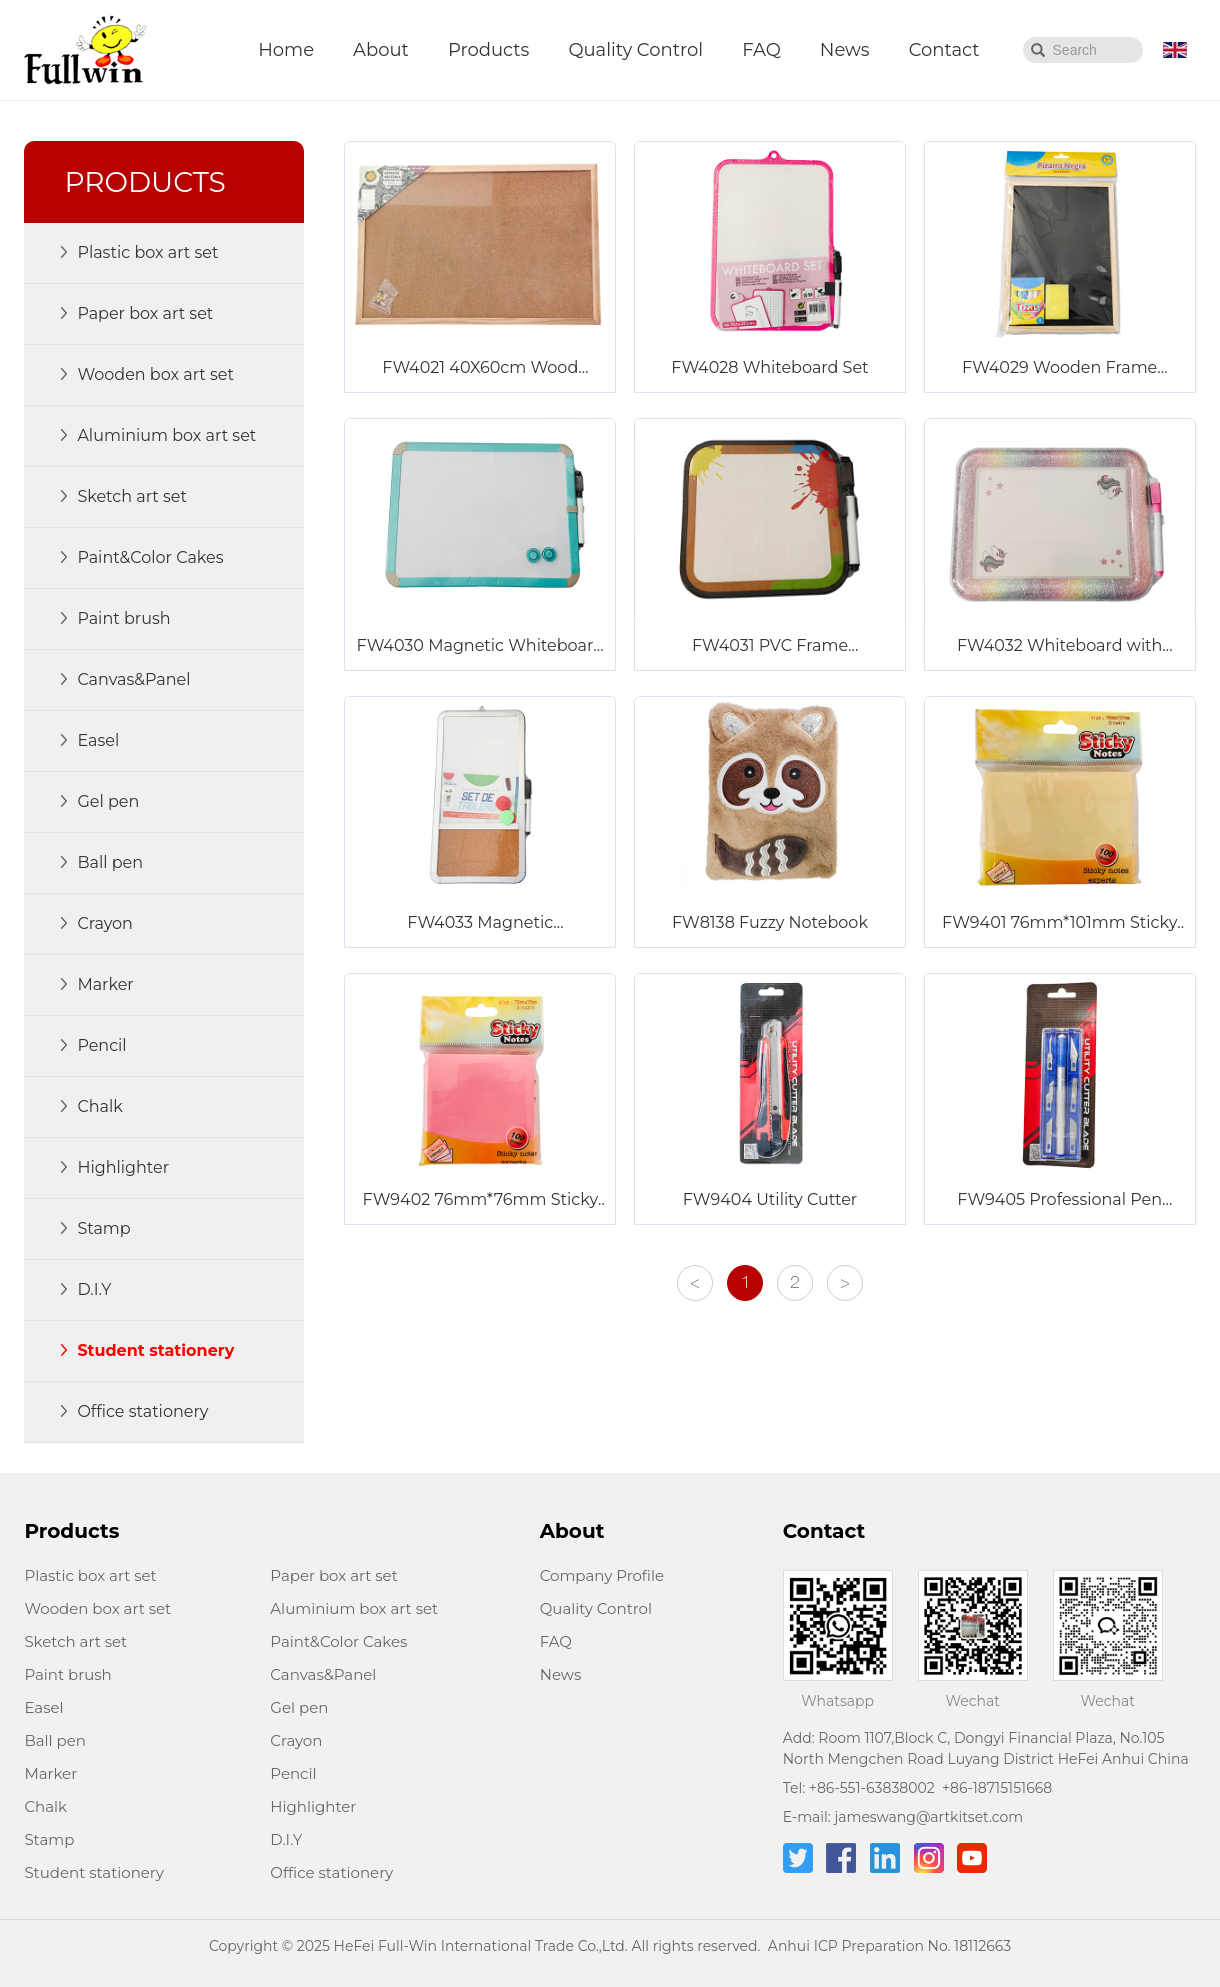 The width and height of the screenshot is (1220, 1987). Describe the element at coordinates (602, 1575) in the screenshot. I see `Company Profile` at that location.